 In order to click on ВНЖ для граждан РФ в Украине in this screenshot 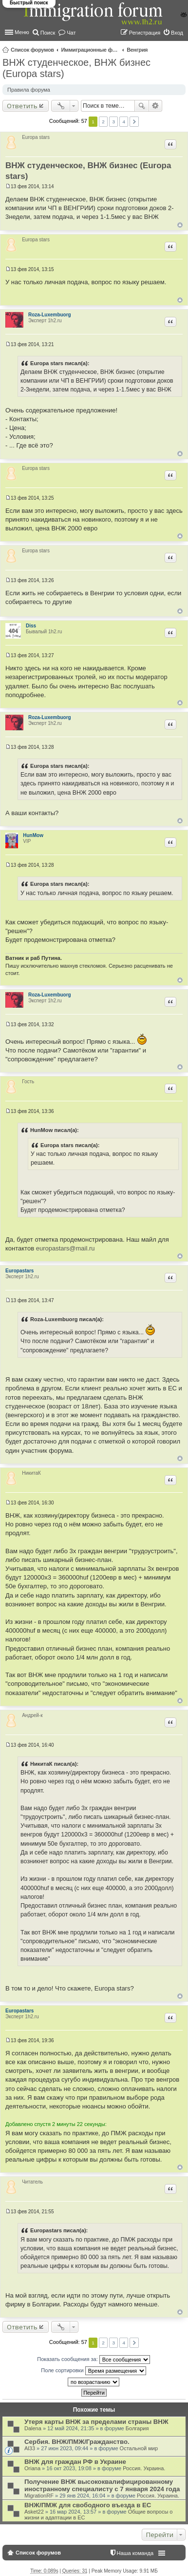, I will do `click(75, 2461)`.